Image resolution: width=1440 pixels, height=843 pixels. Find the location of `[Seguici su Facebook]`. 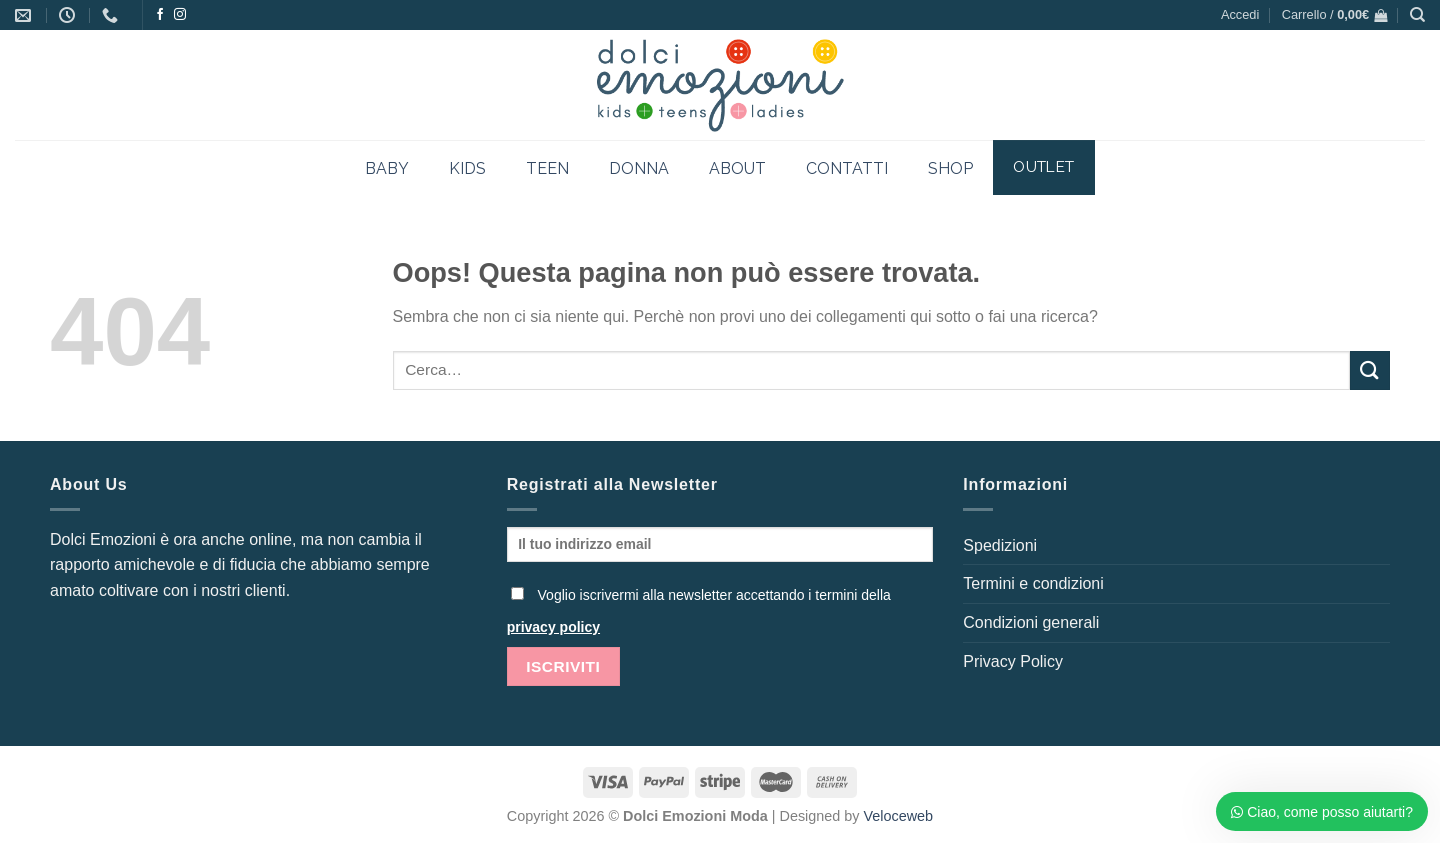

[Seguici su Facebook] is located at coordinates (160, 15).